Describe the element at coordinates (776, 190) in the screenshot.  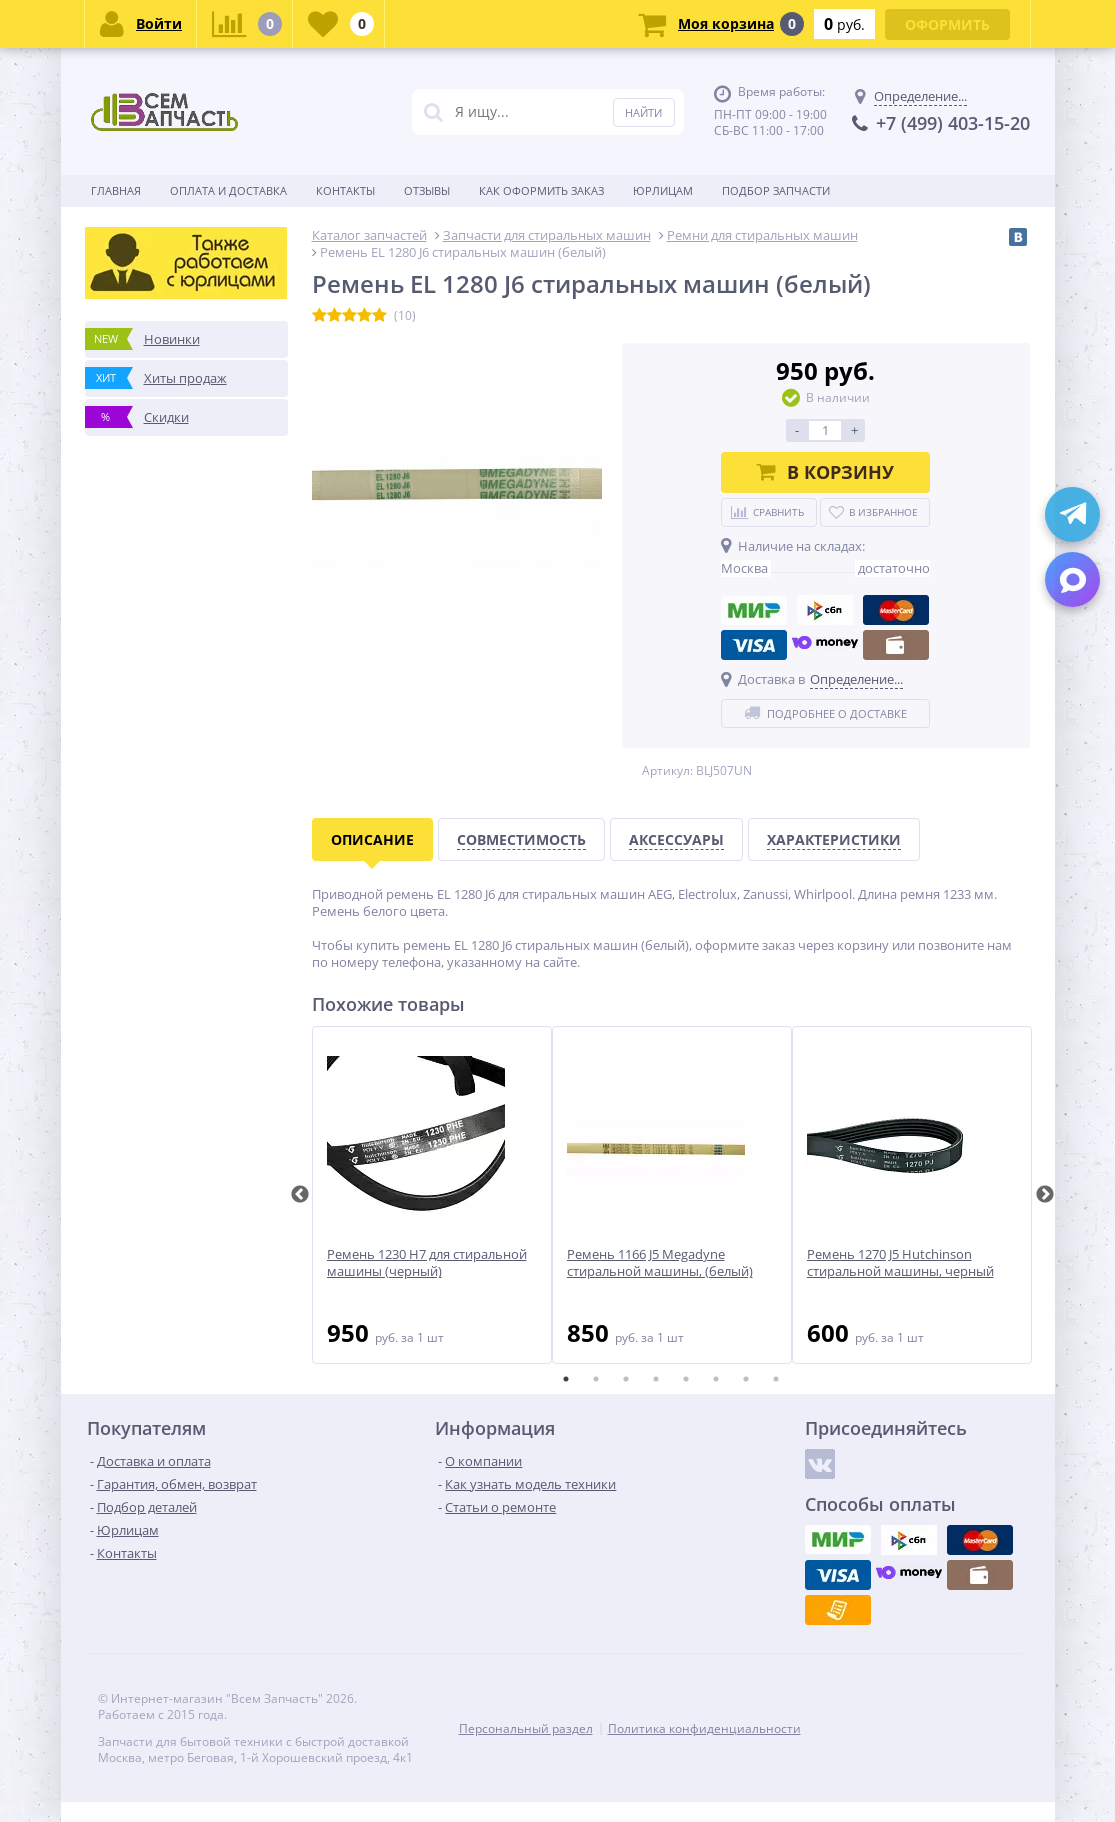
I see `Подбор запчасти` at that location.